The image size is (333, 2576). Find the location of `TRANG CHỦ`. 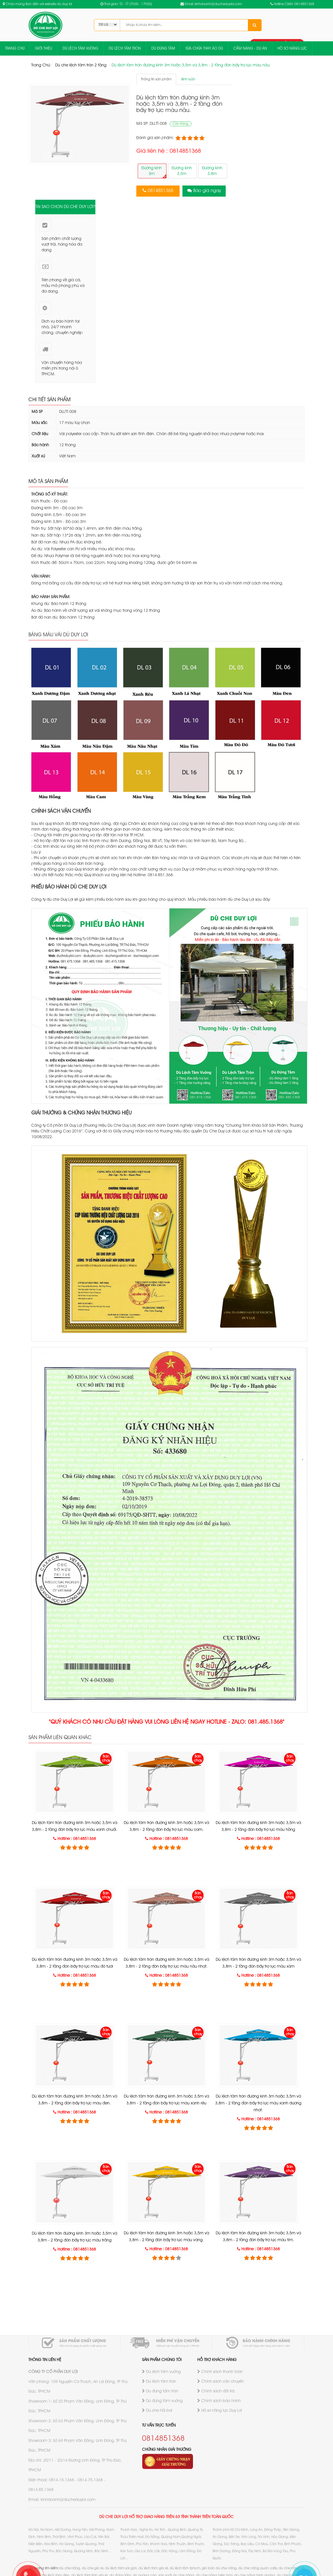

TRANG CHỦ is located at coordinates (14, 48).